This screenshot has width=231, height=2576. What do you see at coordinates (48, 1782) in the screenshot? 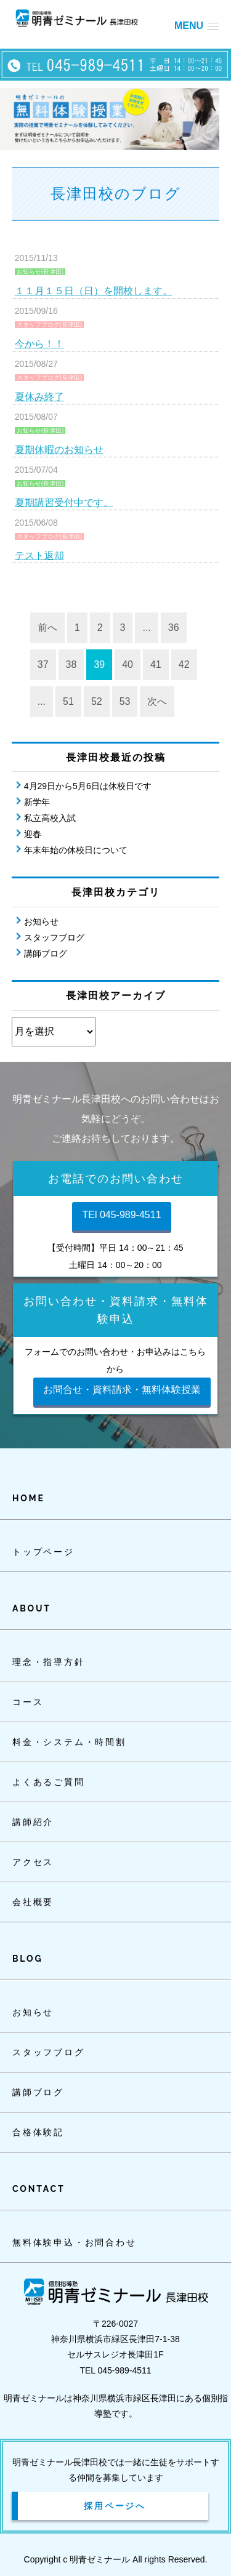
I see `よくあるご質問` at bounding box center [48, 1782].